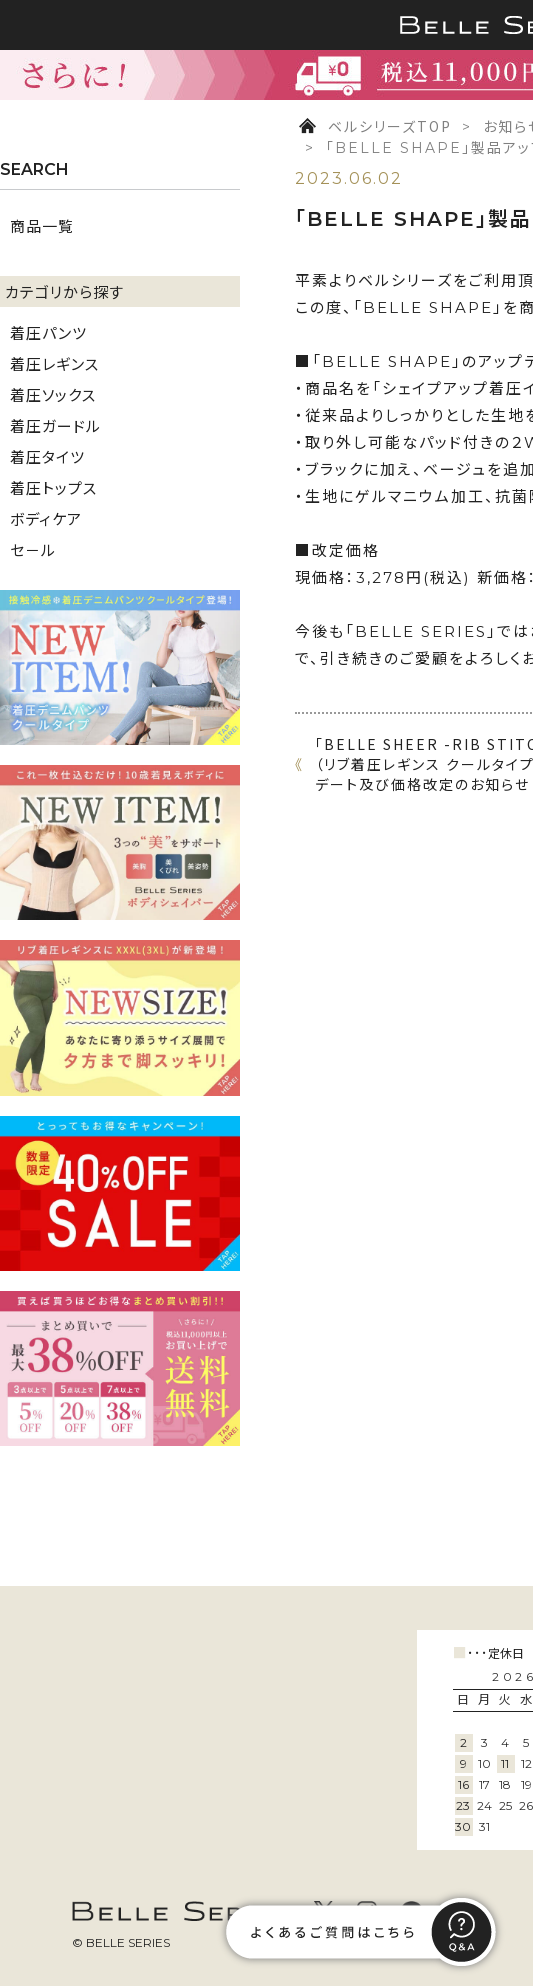 The width and height of the screenshot is (533, 1986). Describe the element at coordinates (33, 549) in the screenshot. I see `セ－ル` at that location.